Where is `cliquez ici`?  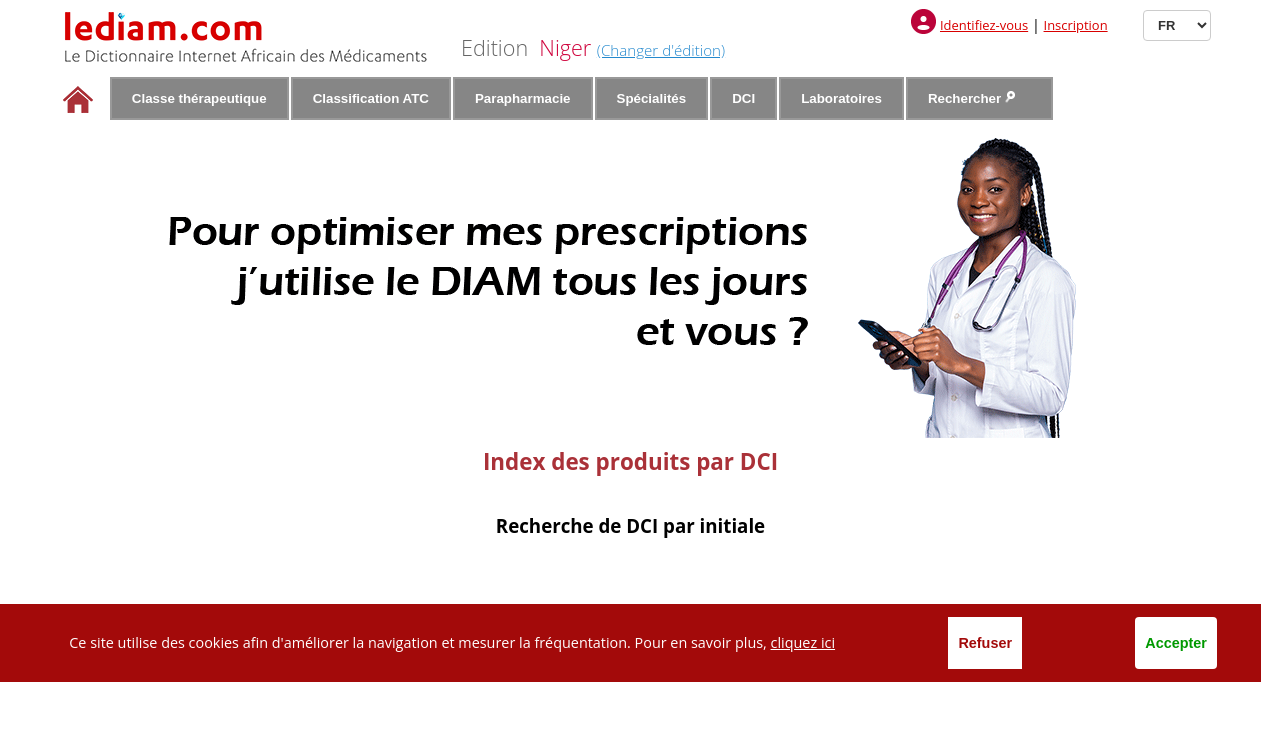 cliquez ici is located at coordinates (803, 642).